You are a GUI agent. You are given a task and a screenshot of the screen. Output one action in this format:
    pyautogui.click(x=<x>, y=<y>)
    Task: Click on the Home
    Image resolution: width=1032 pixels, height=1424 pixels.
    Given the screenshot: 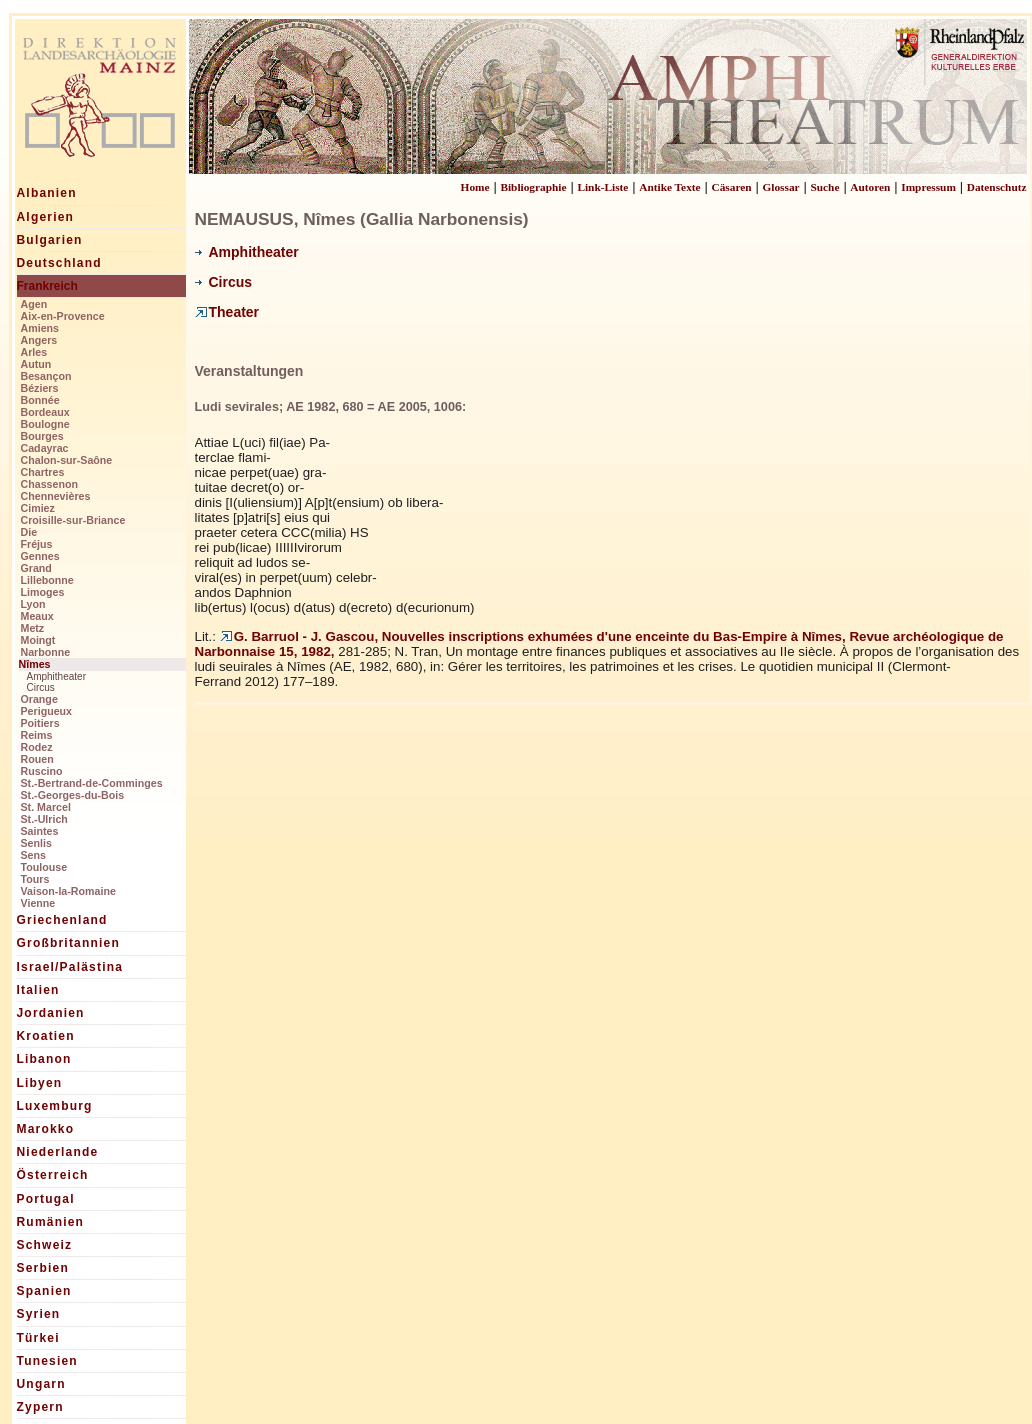 What is the action you would take?
    pyautogui.click(x=475, y=187)
    